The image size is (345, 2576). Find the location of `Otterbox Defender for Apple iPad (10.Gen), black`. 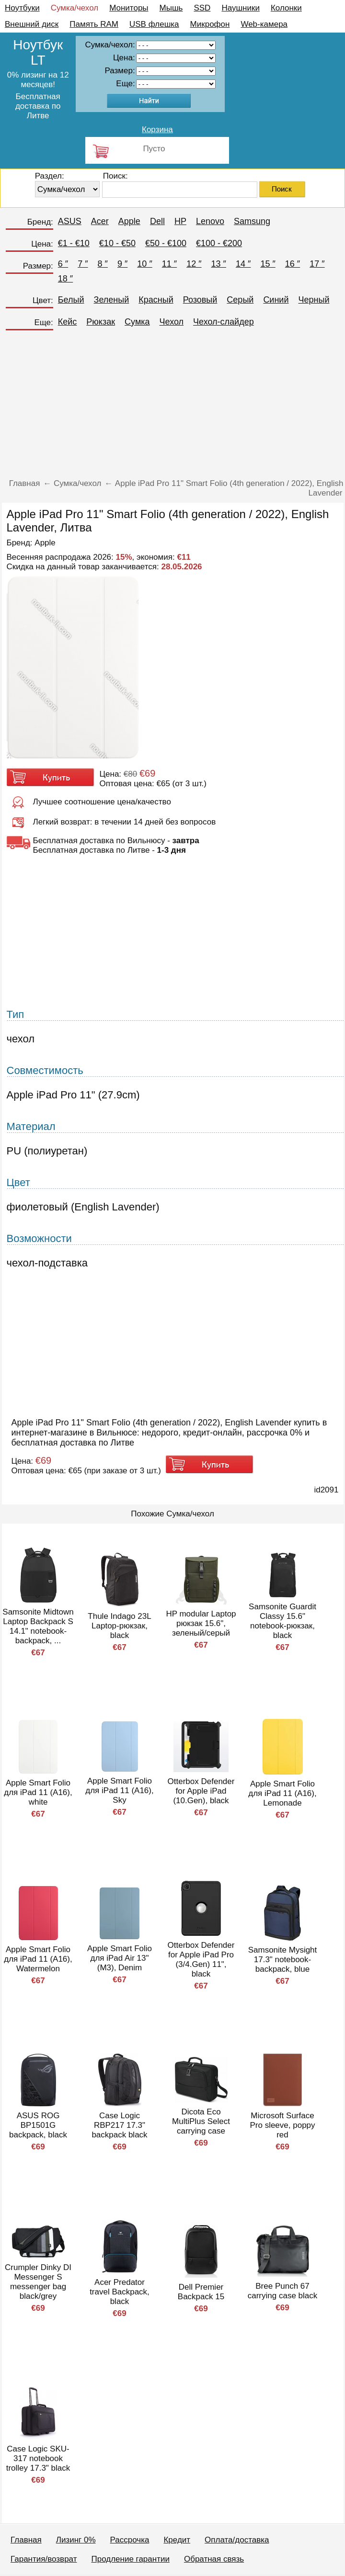

Otterbox Defender for Apple iPad (10.Gen), black is located at coordinates (201, 1791).